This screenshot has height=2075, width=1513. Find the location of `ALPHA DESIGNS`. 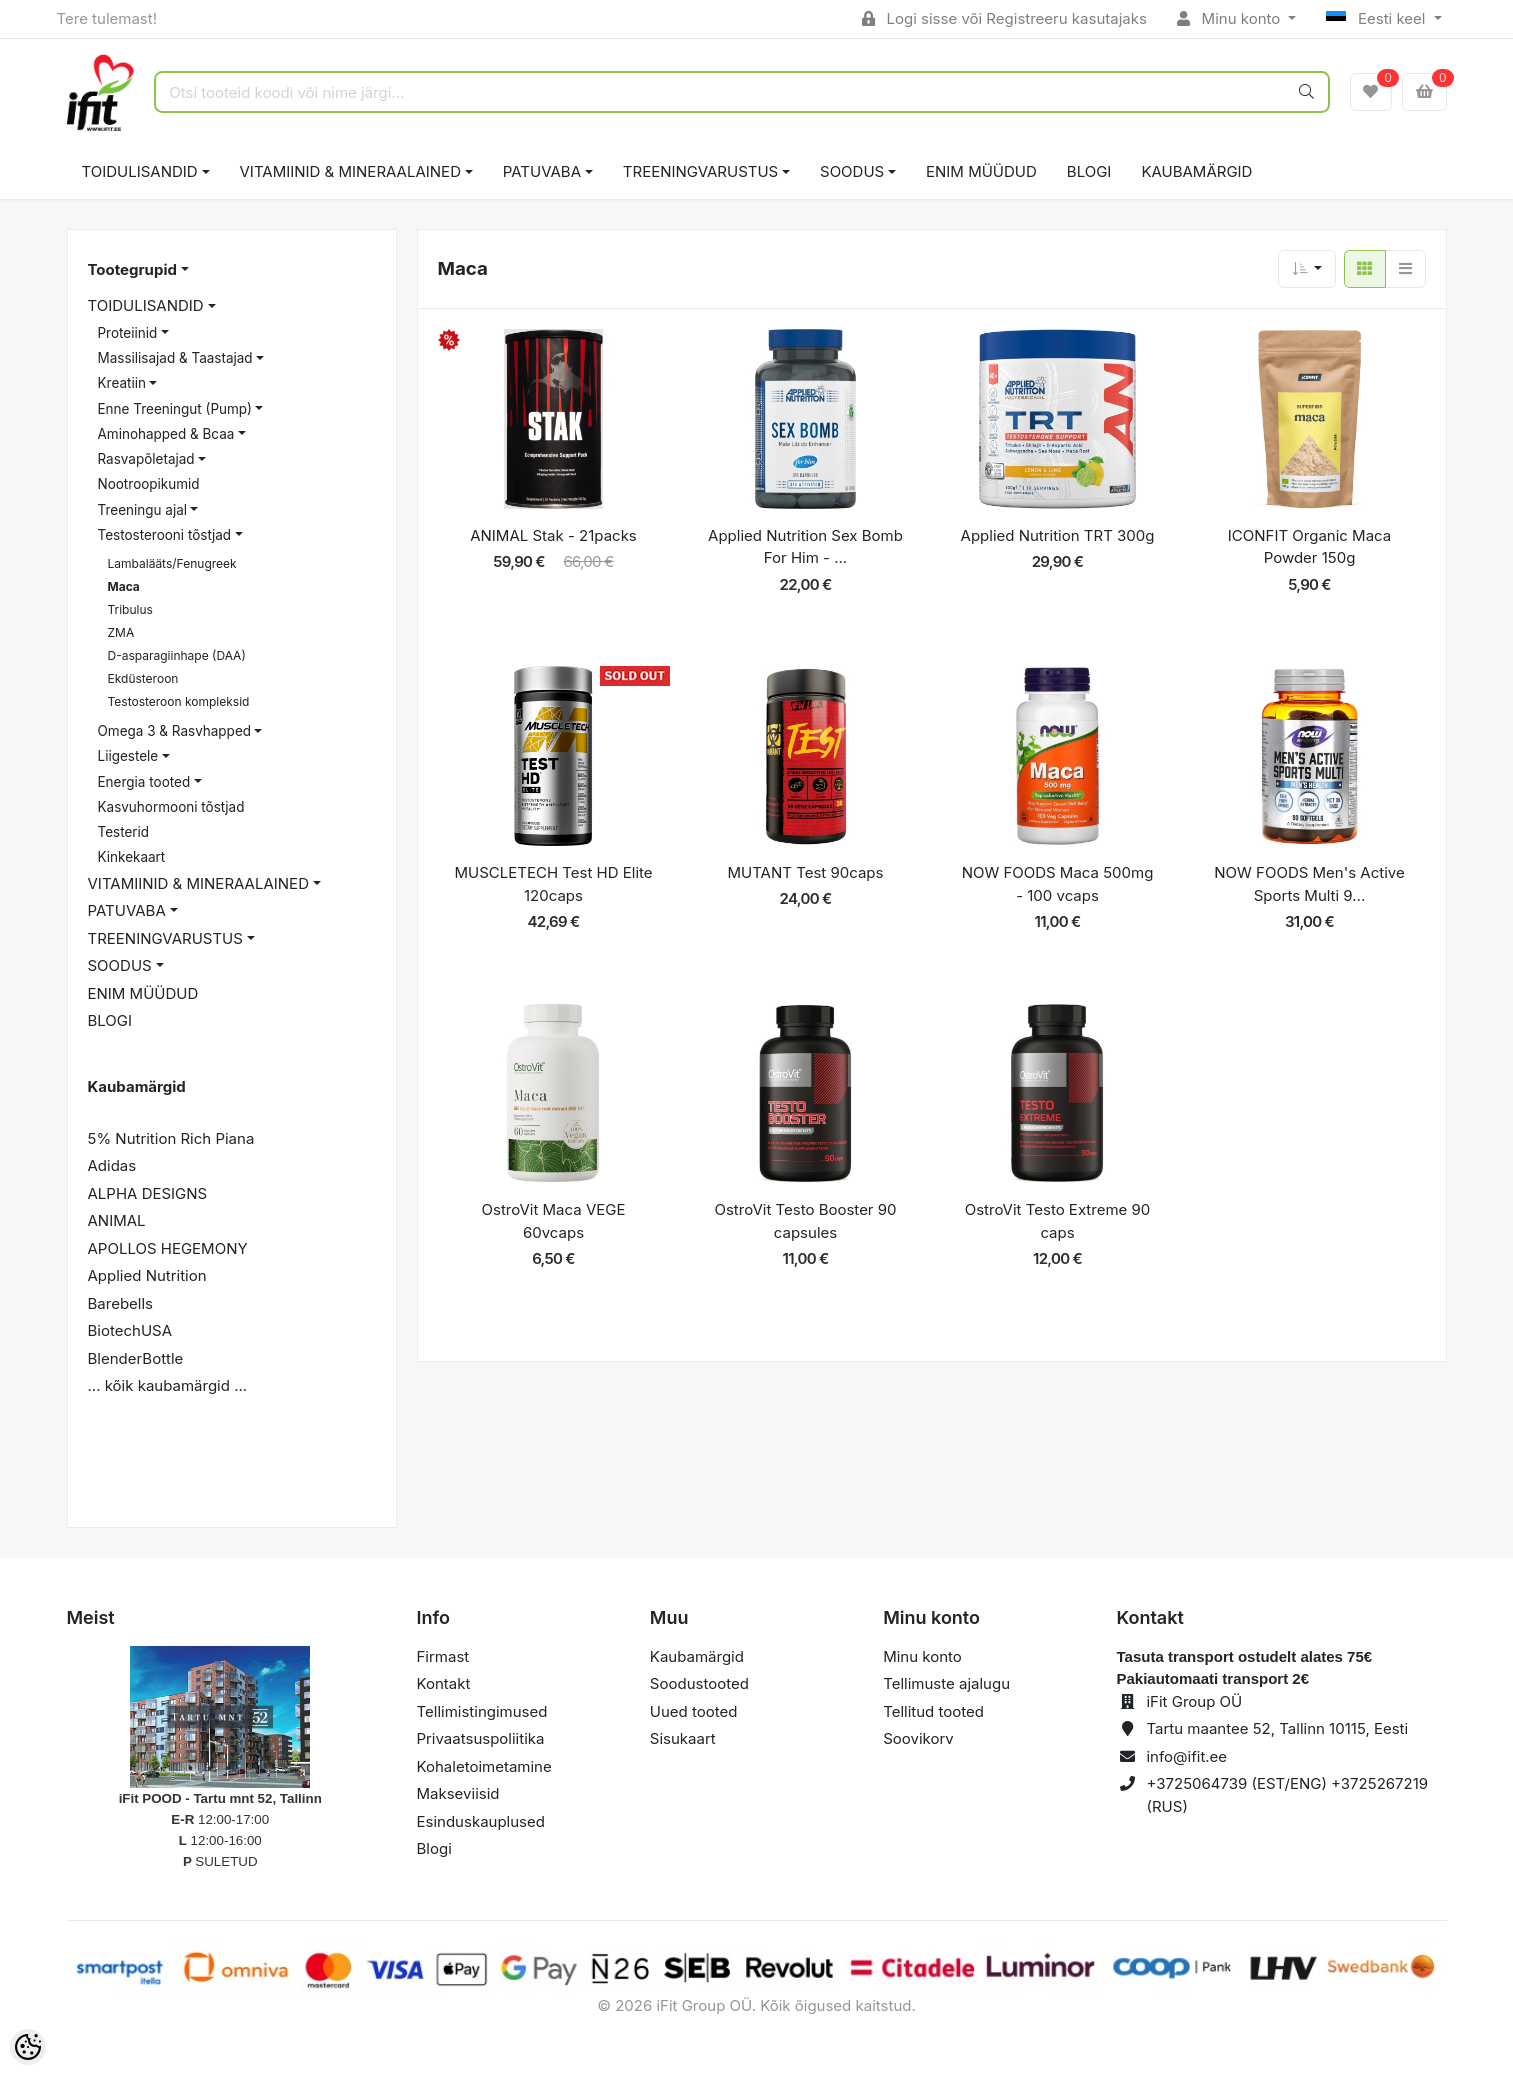

ALPHA DESIGNS is located at coordinates (148, 1193).